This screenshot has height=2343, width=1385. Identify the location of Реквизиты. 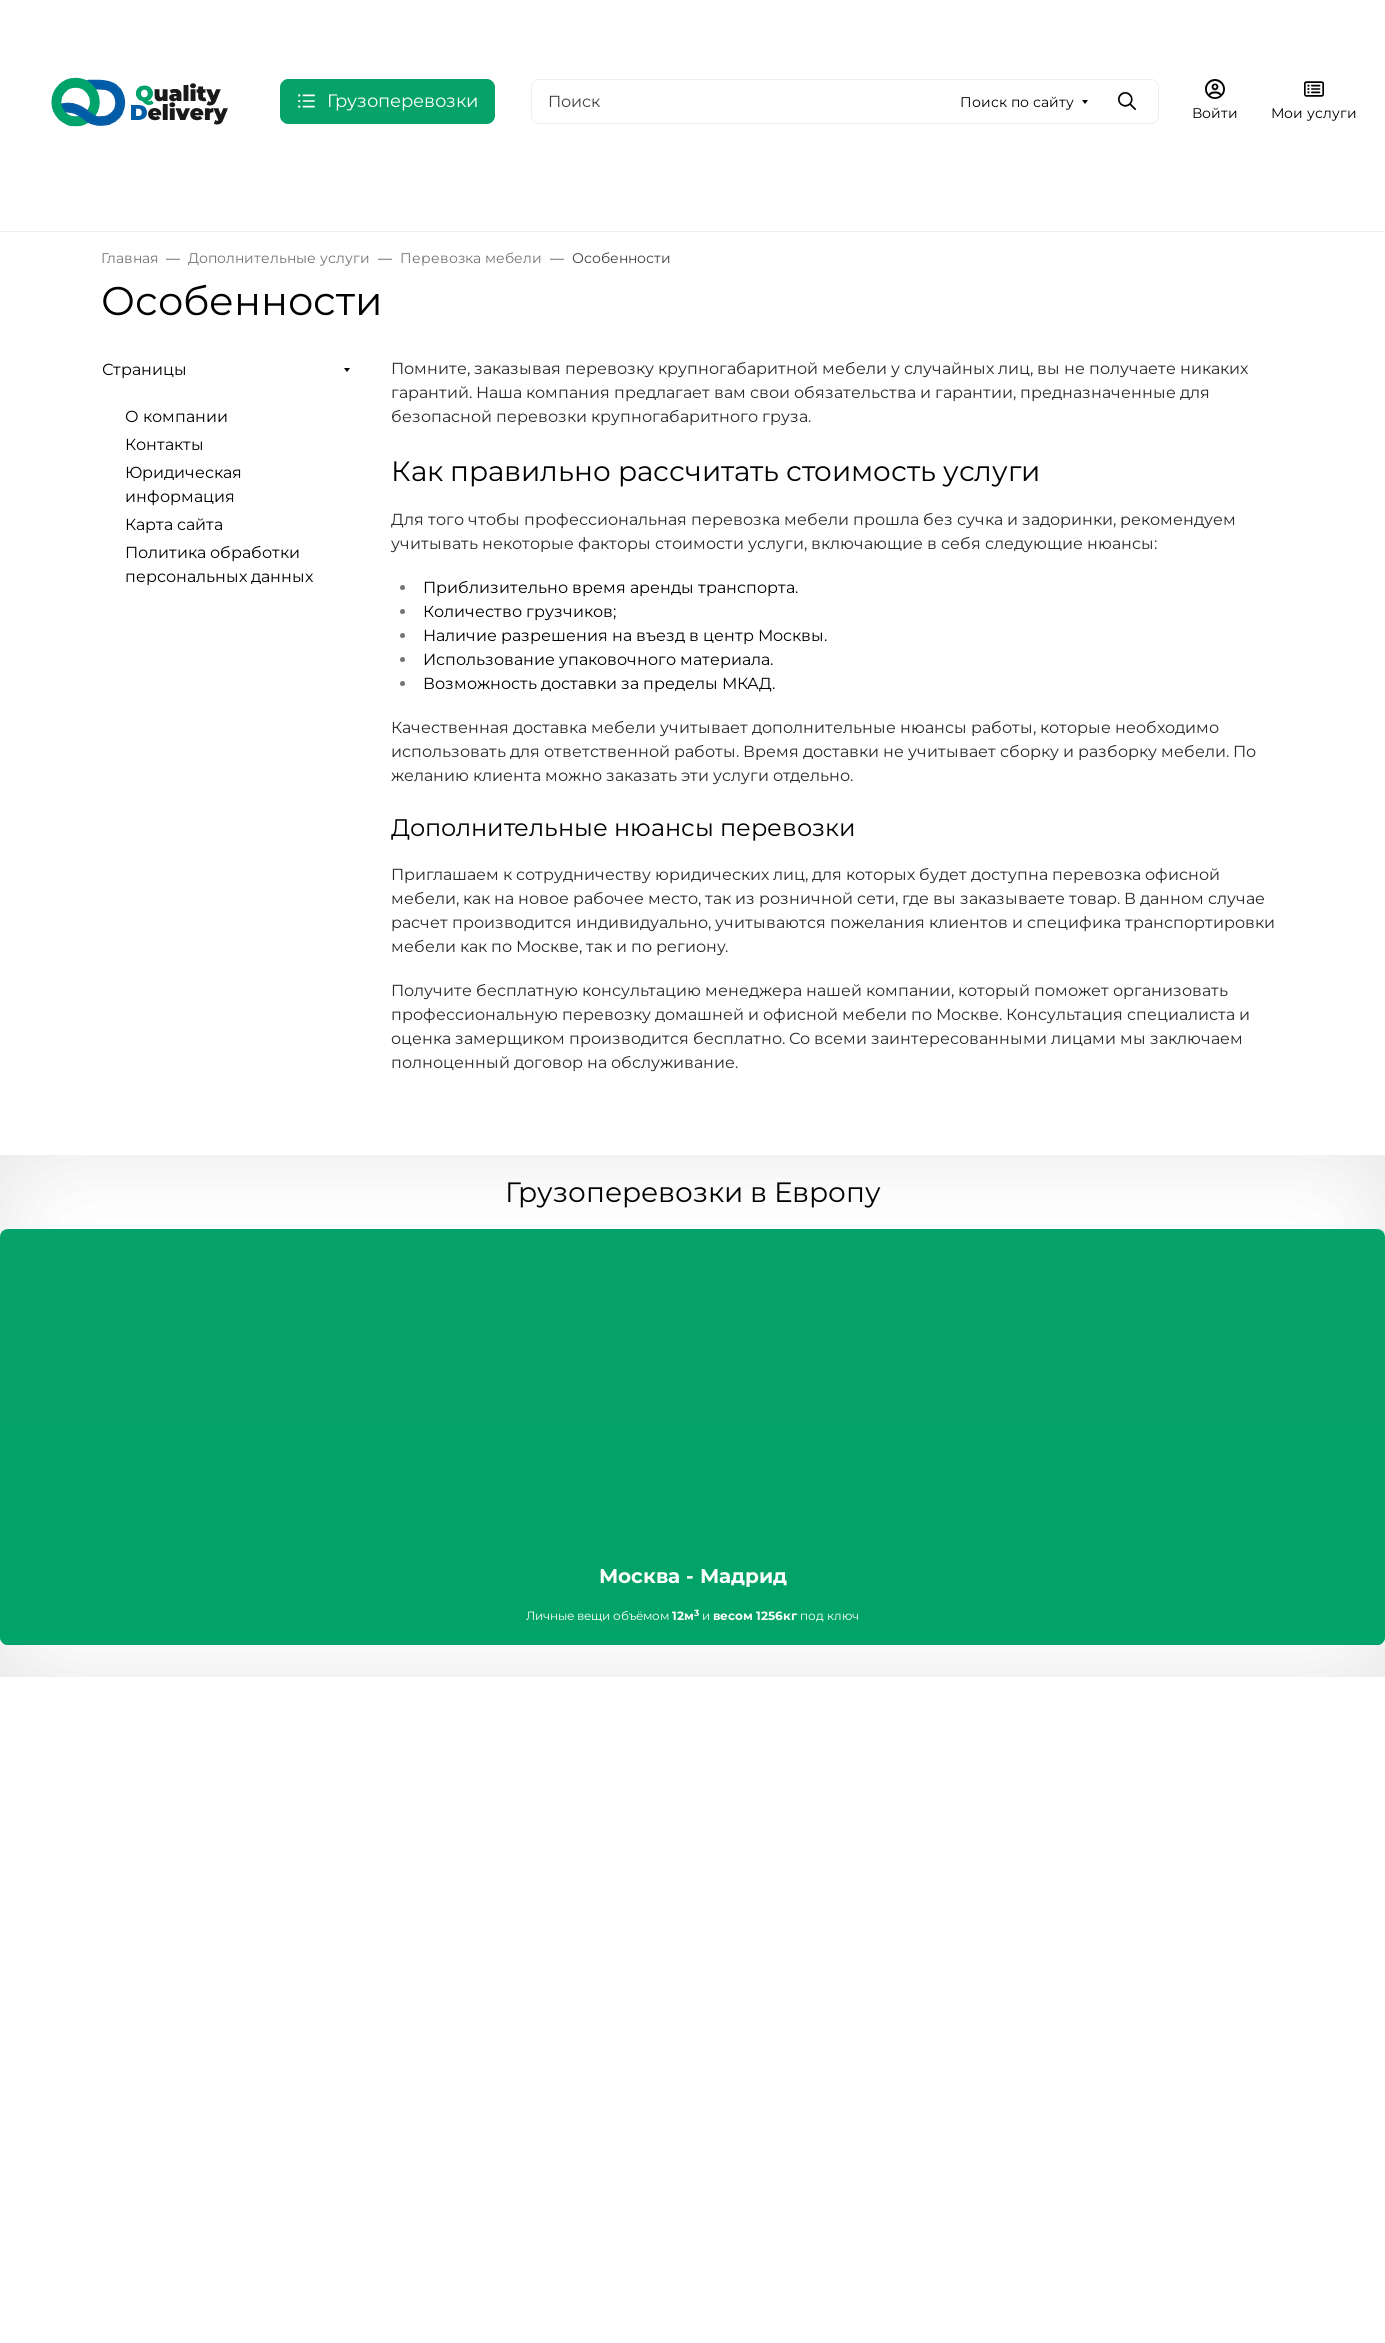
(348, 1833).